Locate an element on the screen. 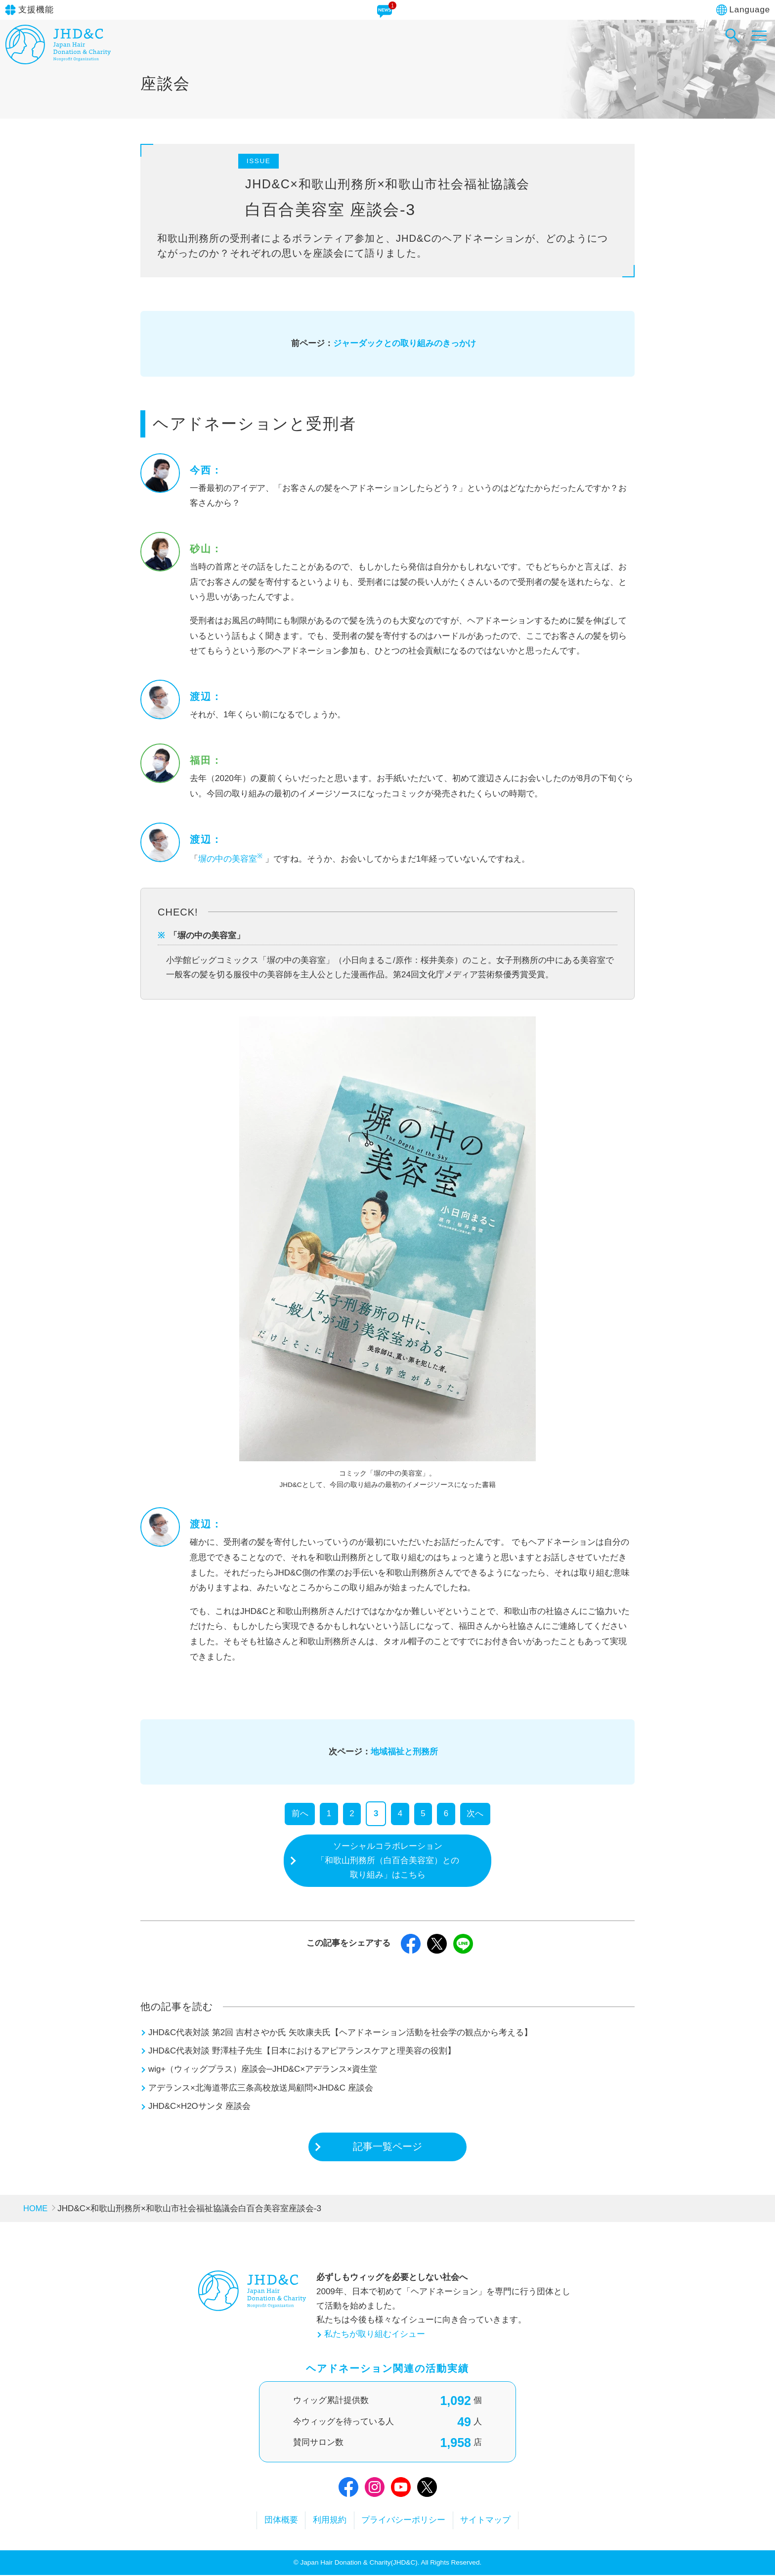  wig+（ウィッグプラス）座談会─JHD&C×アデランス×資生堂 is located at coordinates (263, 2069).